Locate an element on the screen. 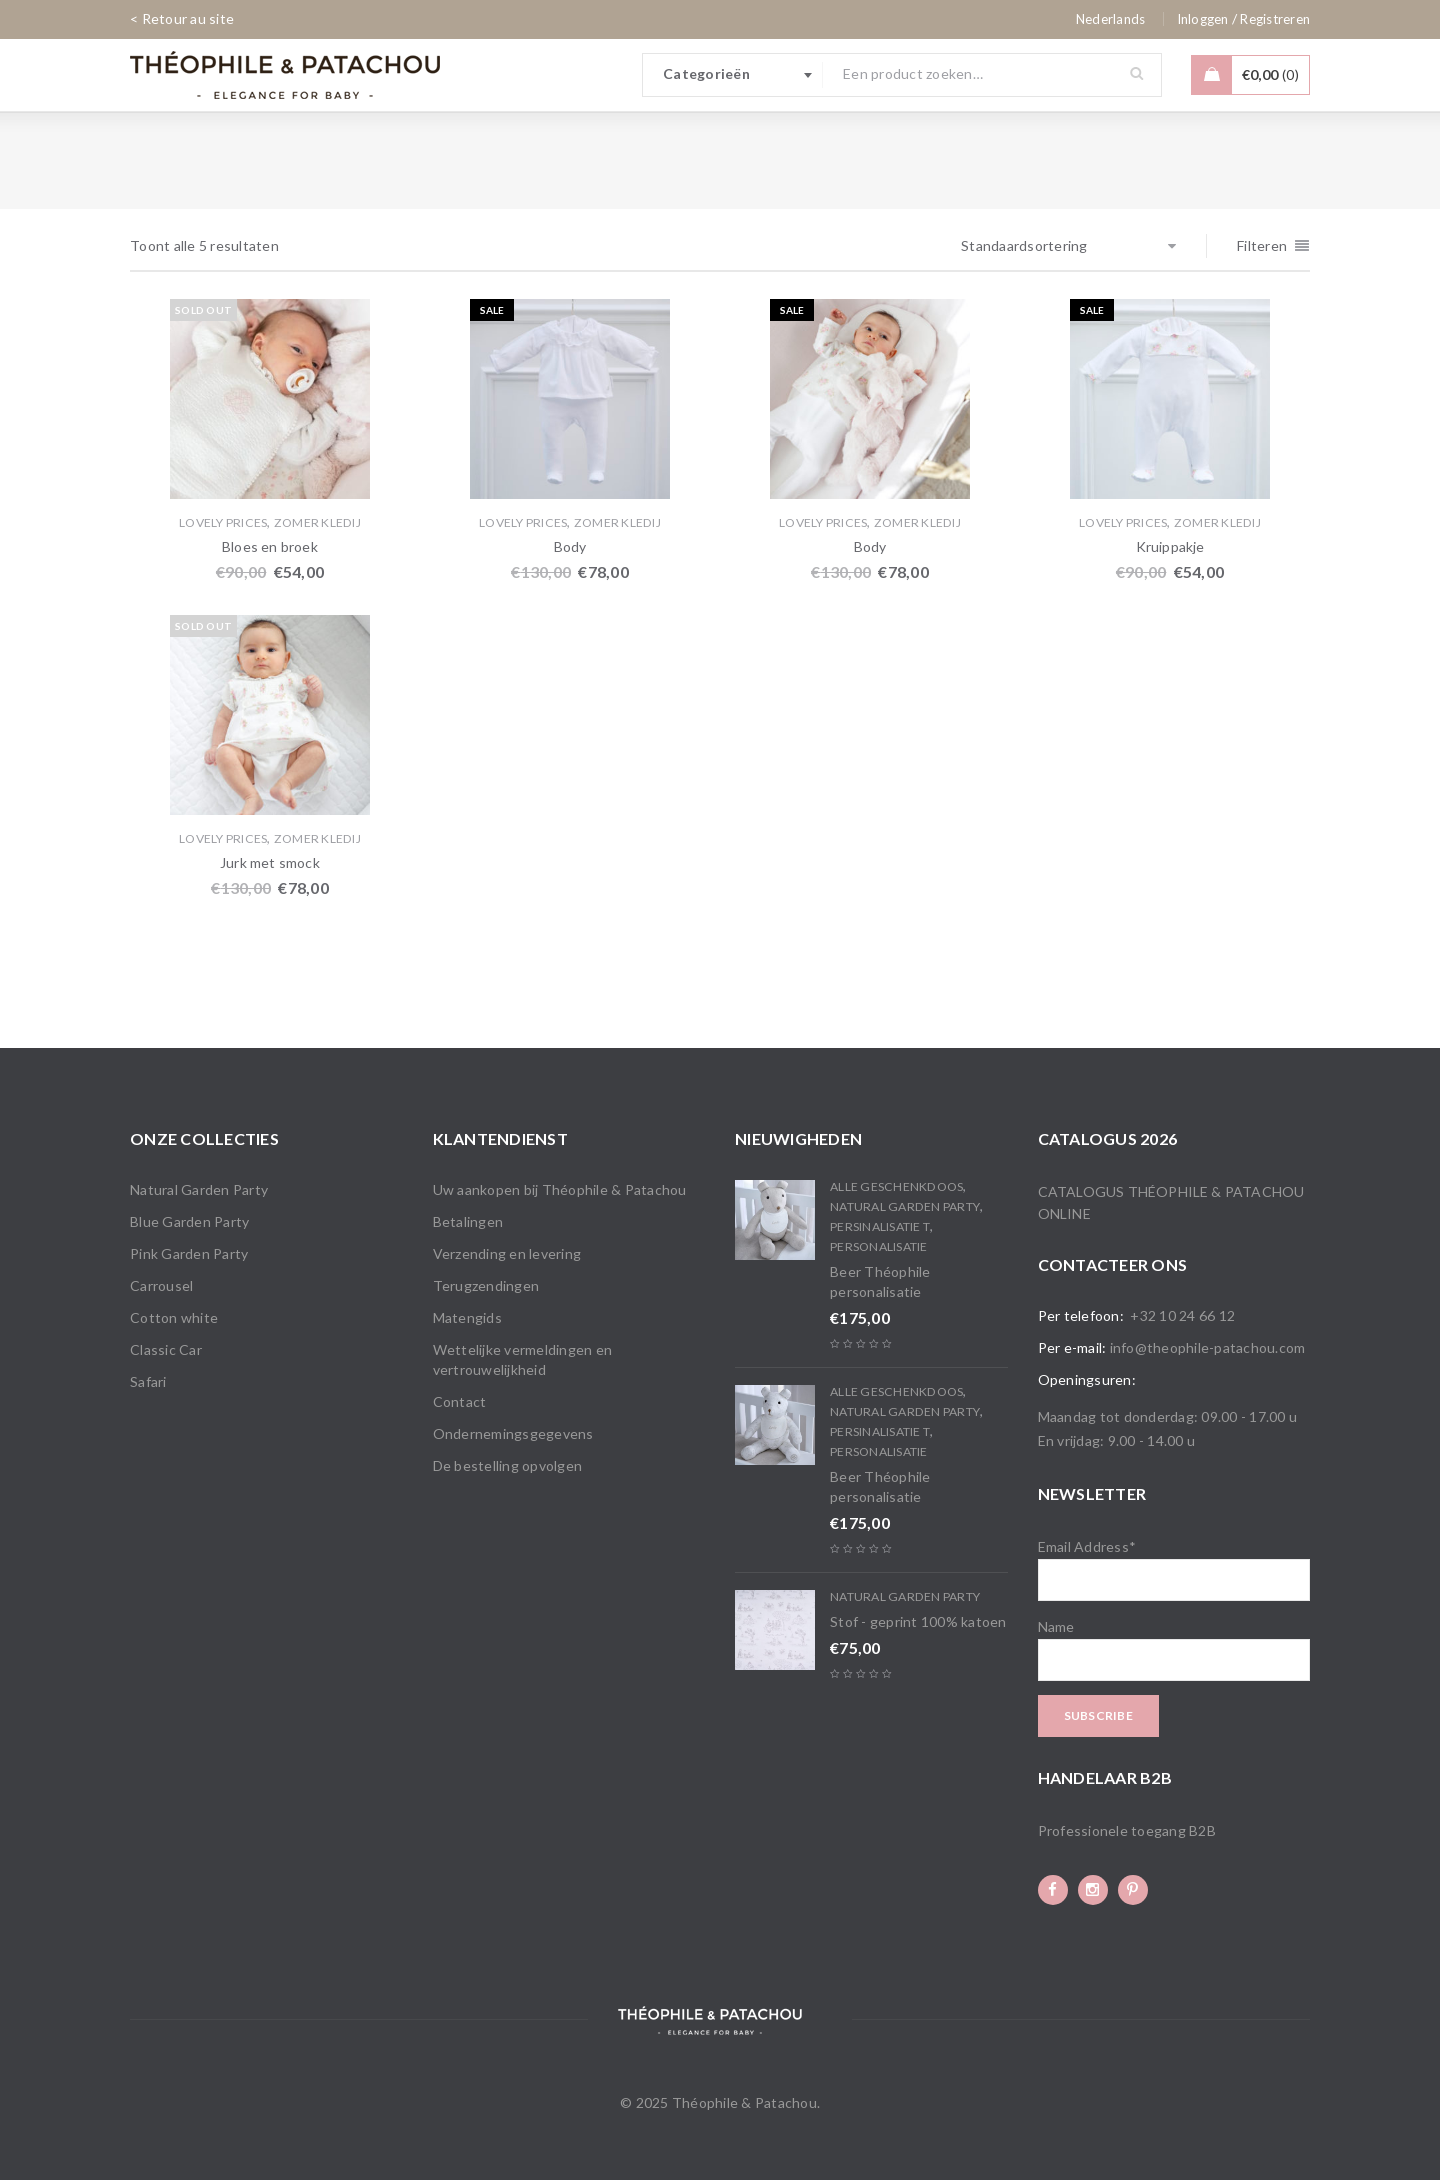 The image size is (1440, 2180). Body is located at coordinates (570, 546).